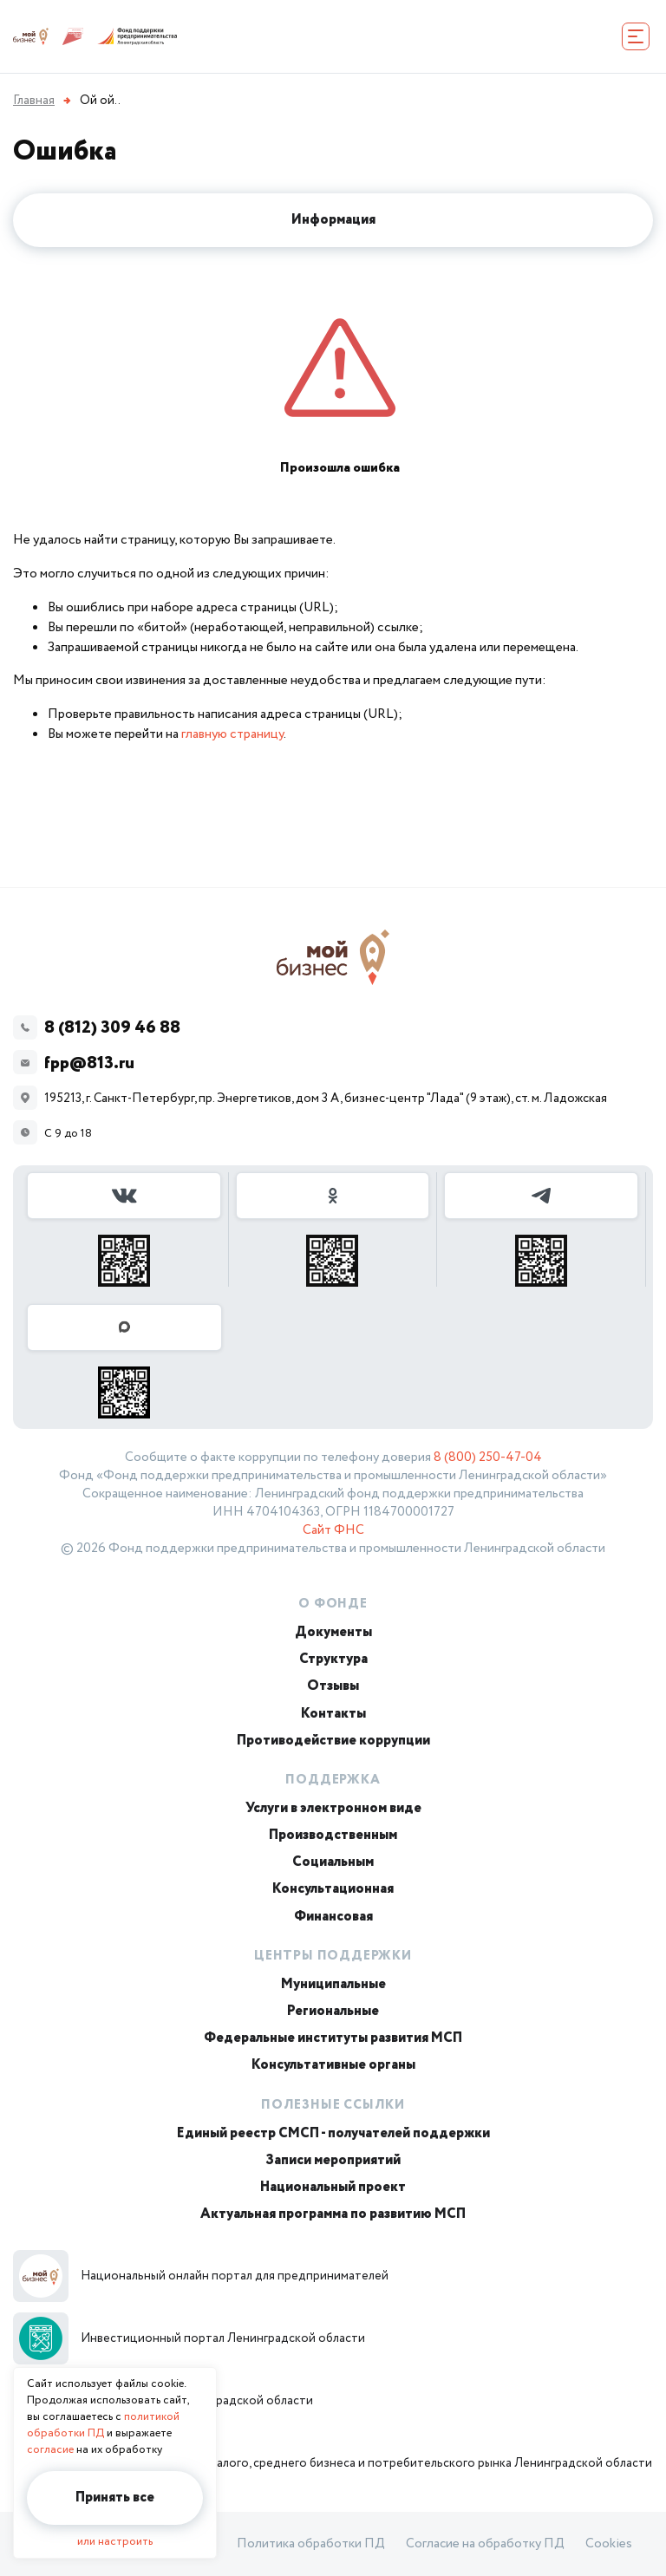 This screenshot has width=666, height=2576. Describe the element at coordinates (608, 2544) in the screenshot. I see `Cookies` at that location.